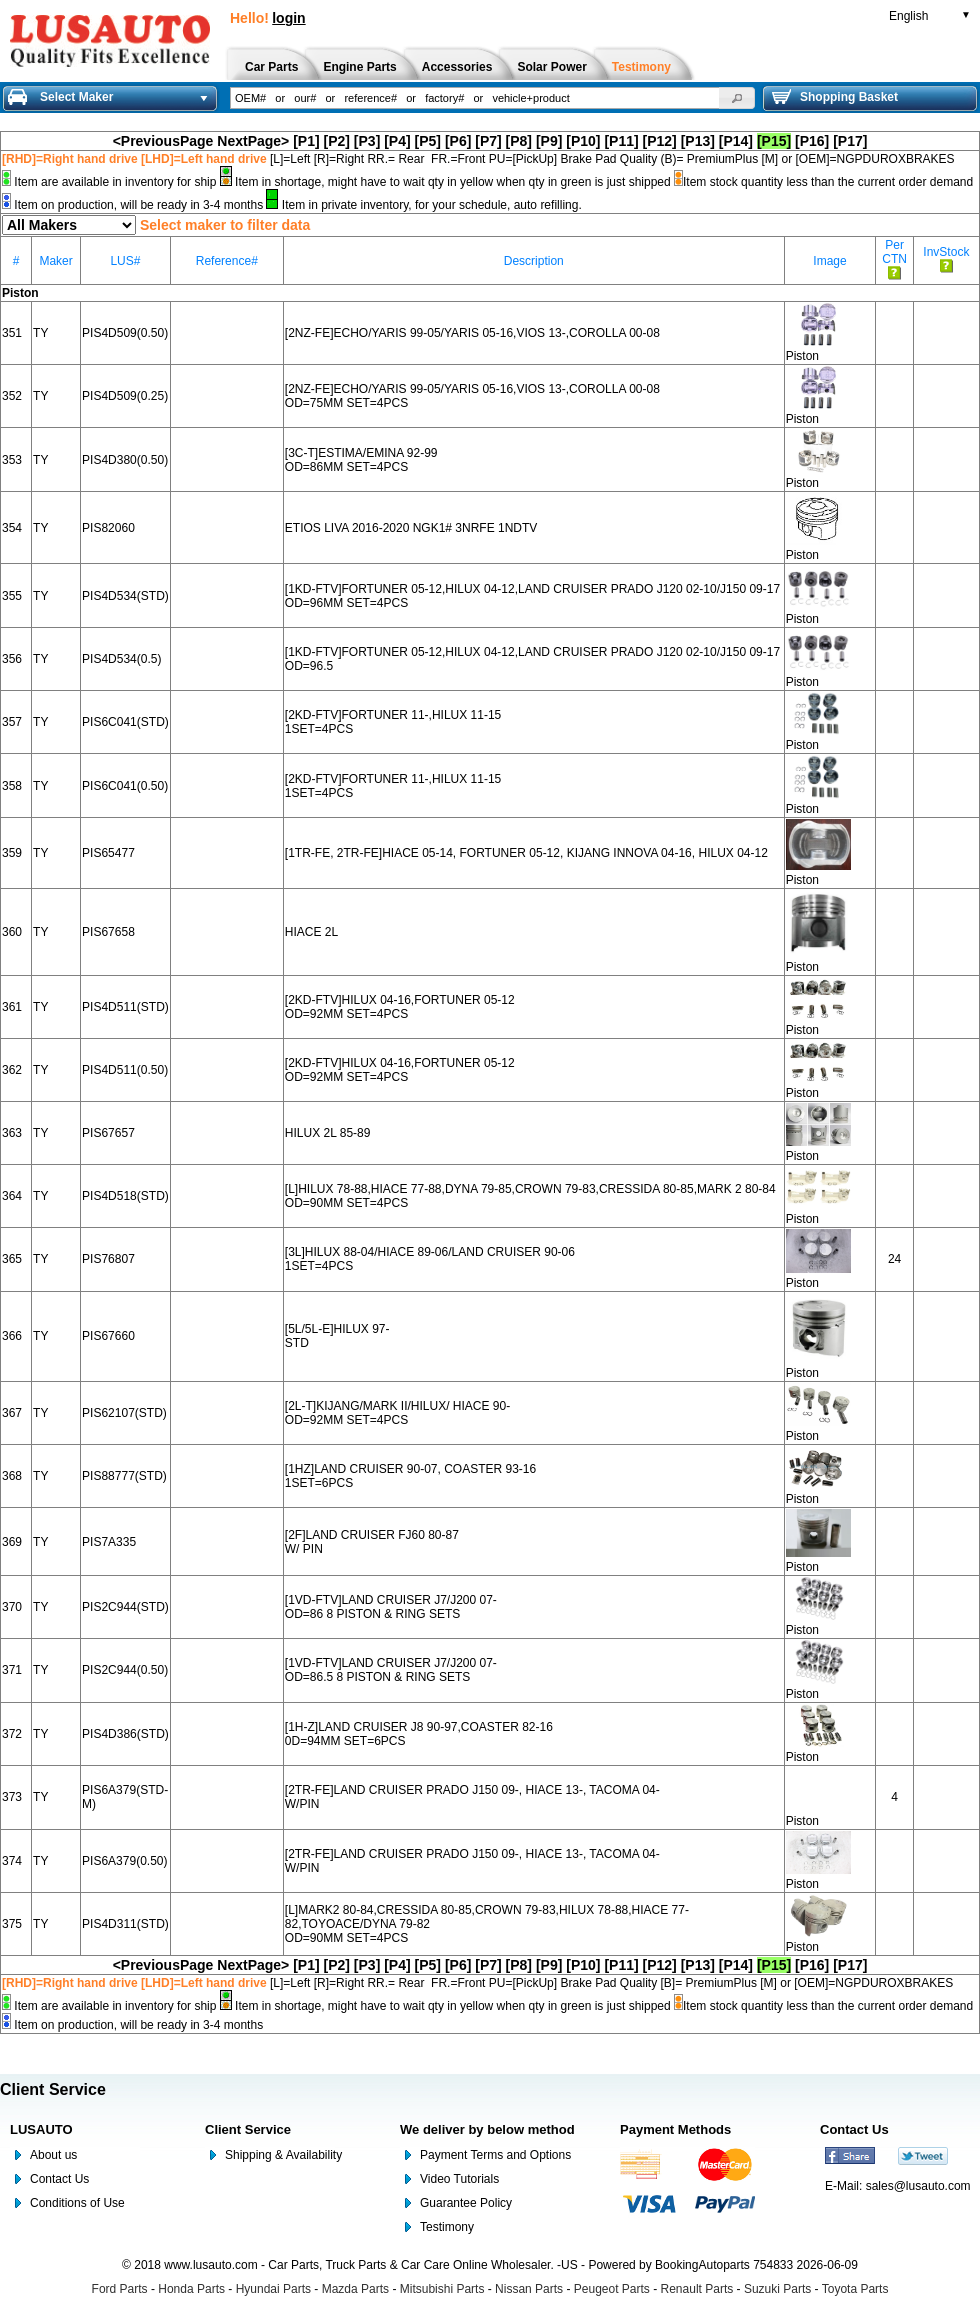 The image size is (980, 2311). I want to click on Contact Us, so click(59, 2179).